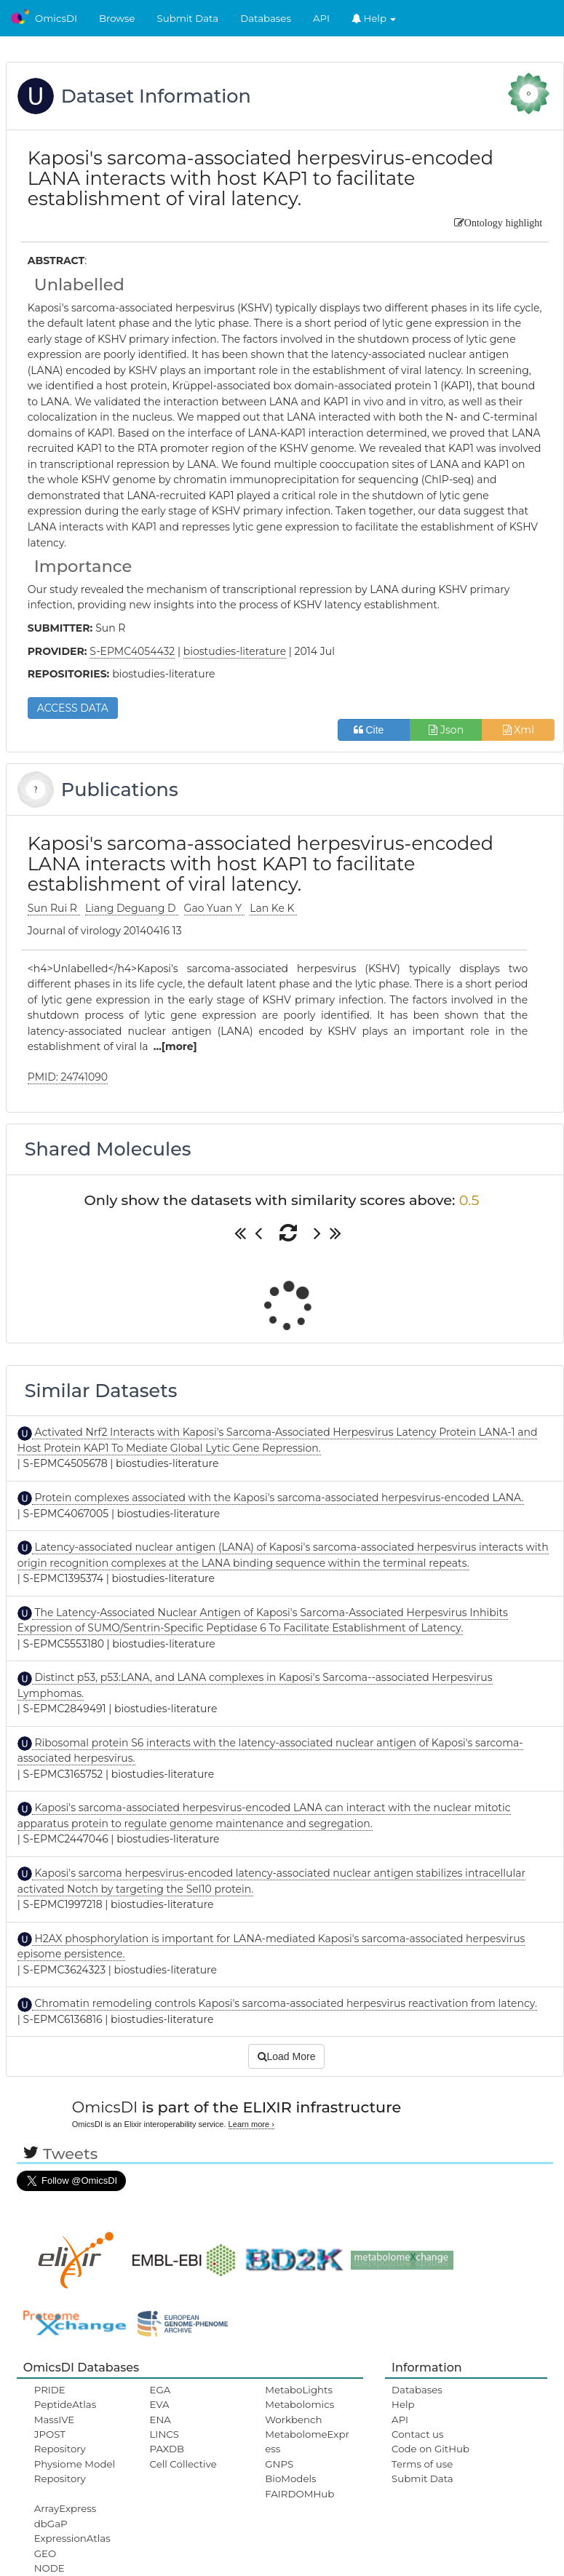 The height and width of the screenshot is (2576, 564). Describe the element at coordinates (299, 2390) in the screenshot. I see `MetaboLights` at that location.